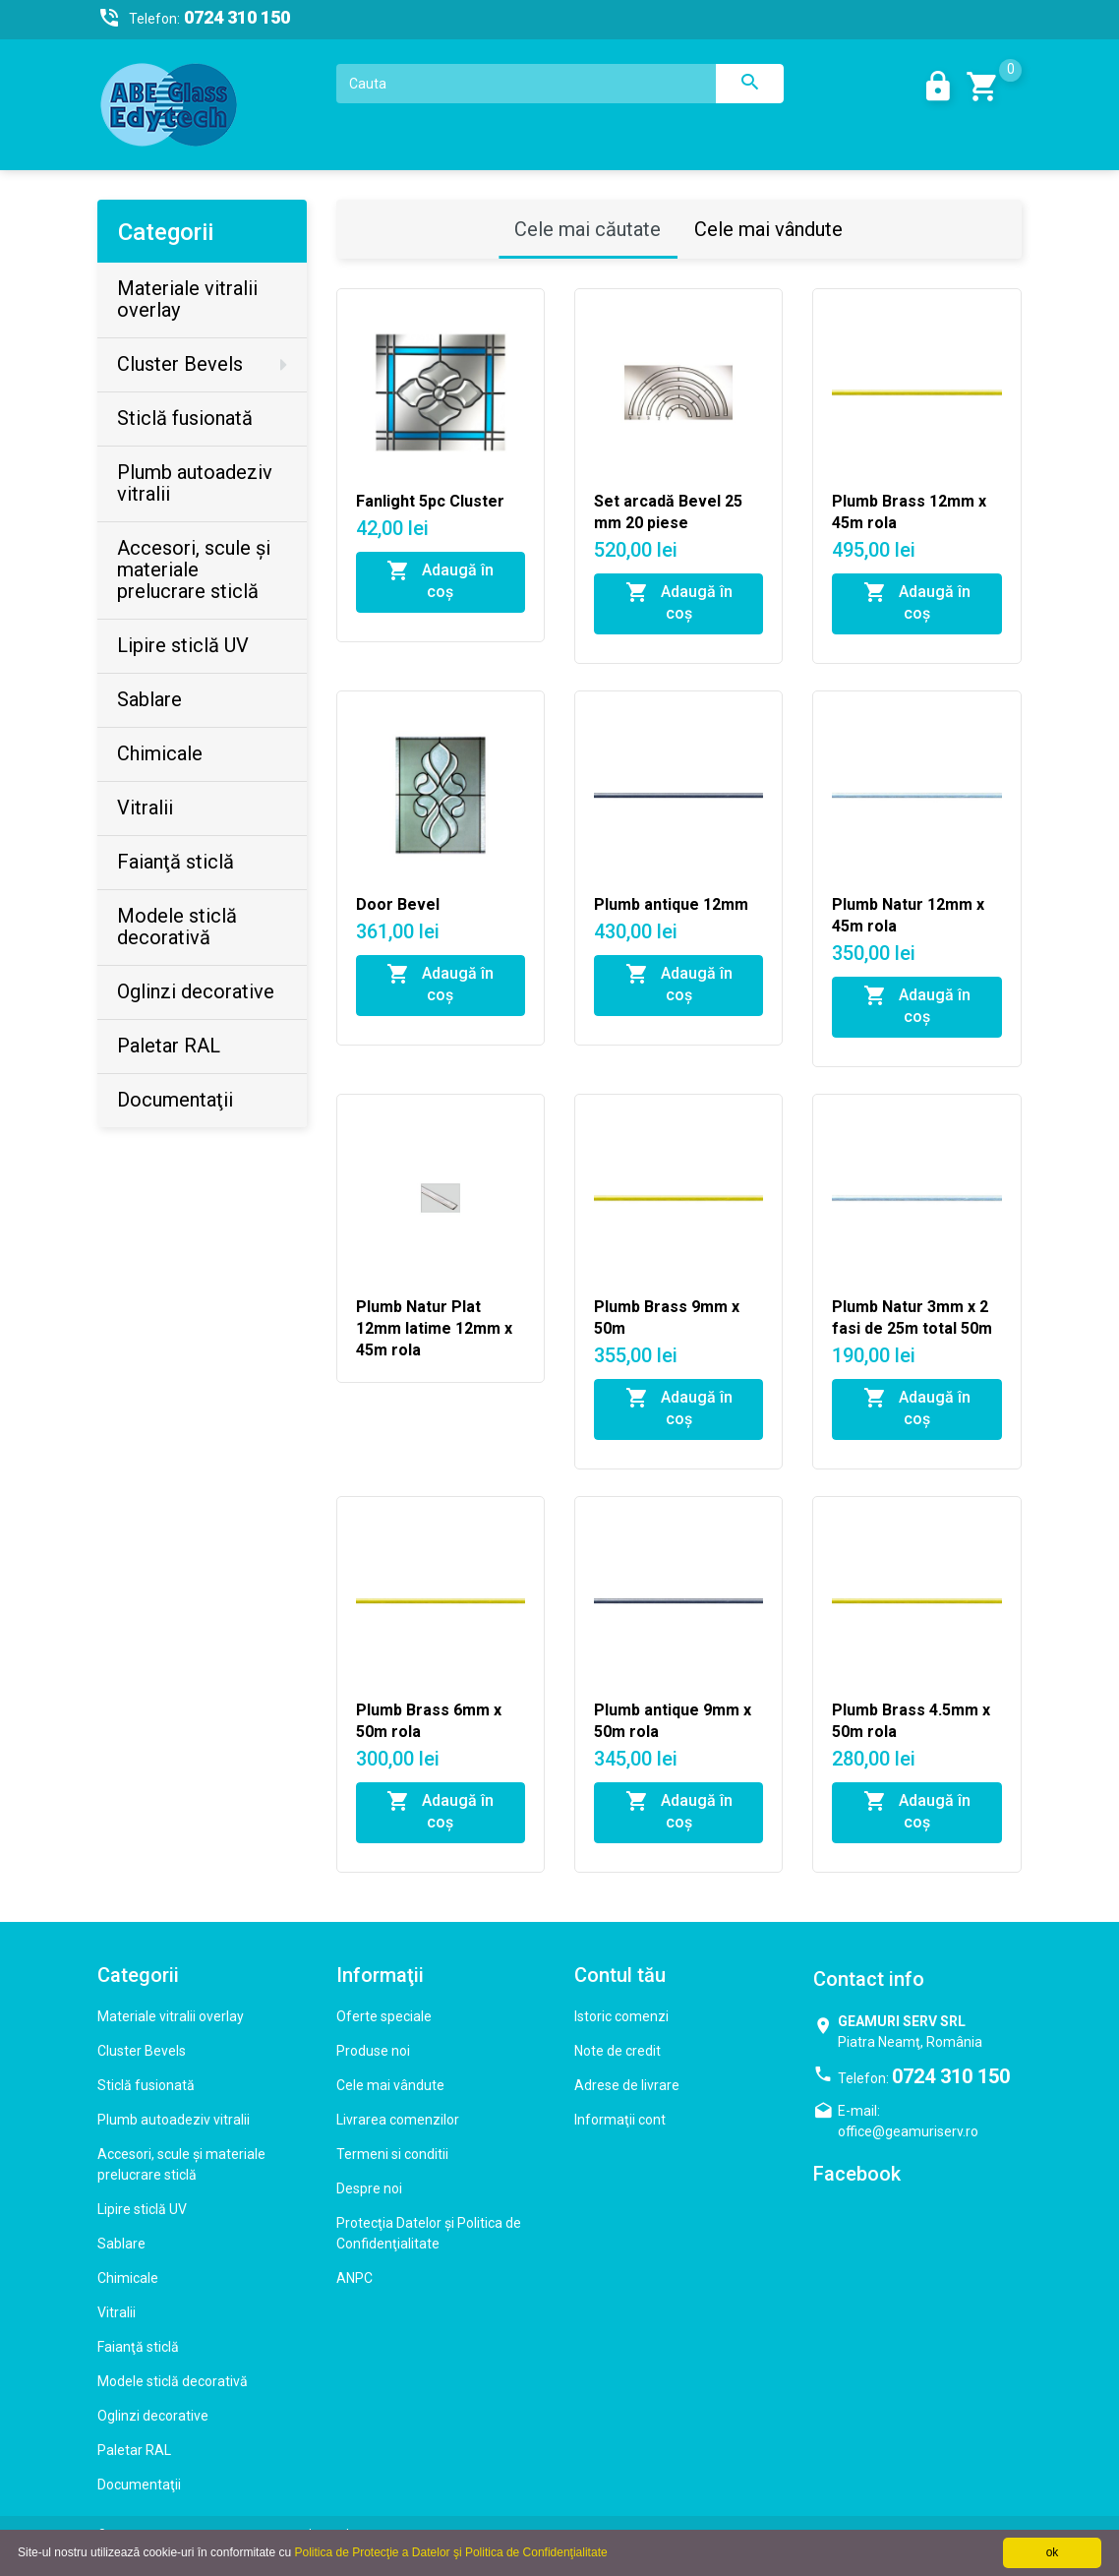 This screenshot has width=1119, height=2576. What do you see at coordinates (373, 2051) in the screenshot?
I see `Produse noi` at bounding box center [373, 2051].